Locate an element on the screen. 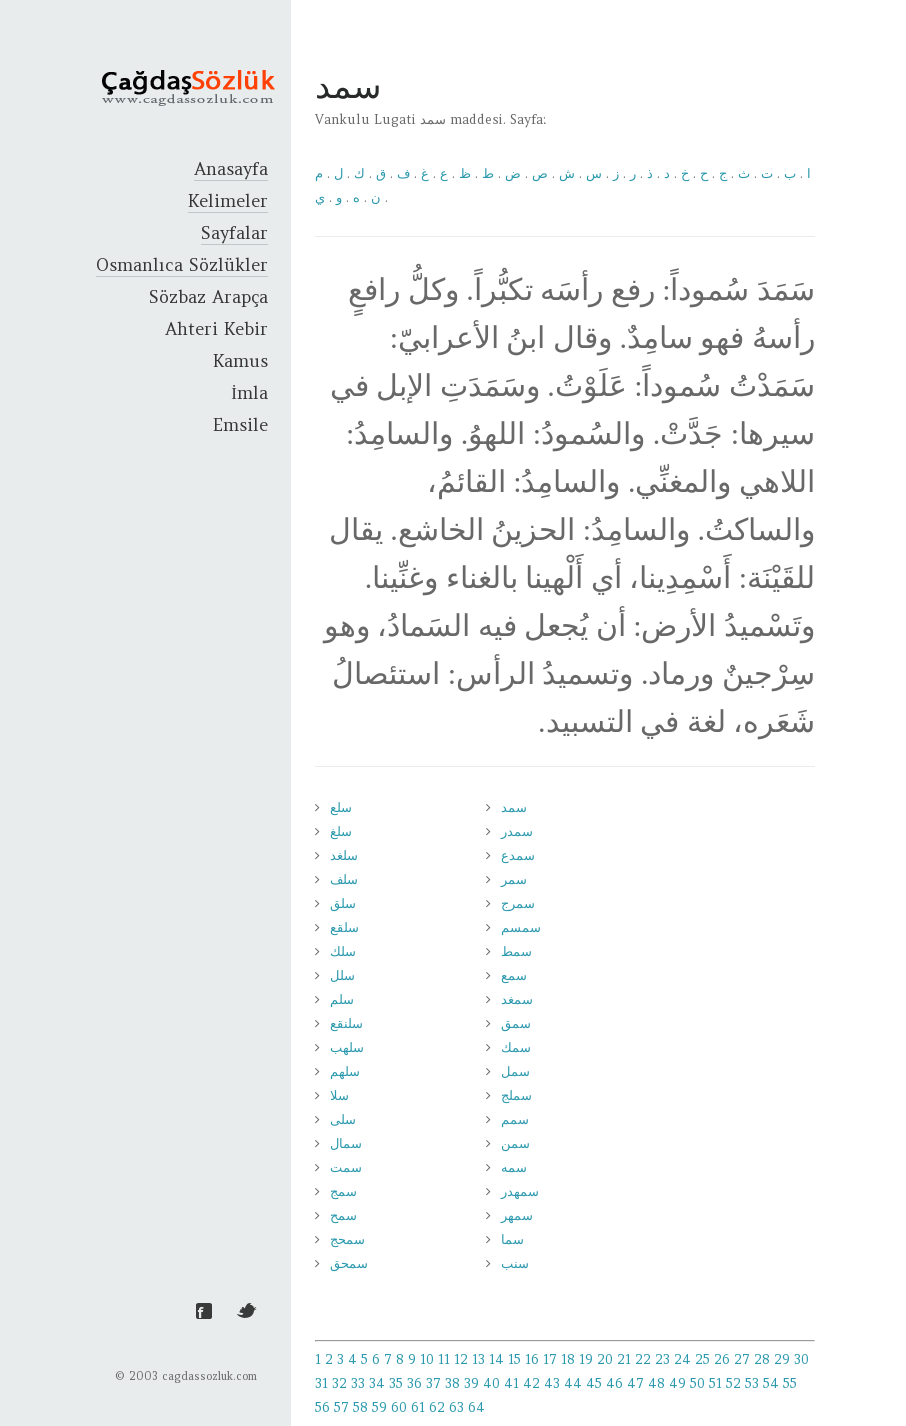  54 is located at coordinates (771, 1383).